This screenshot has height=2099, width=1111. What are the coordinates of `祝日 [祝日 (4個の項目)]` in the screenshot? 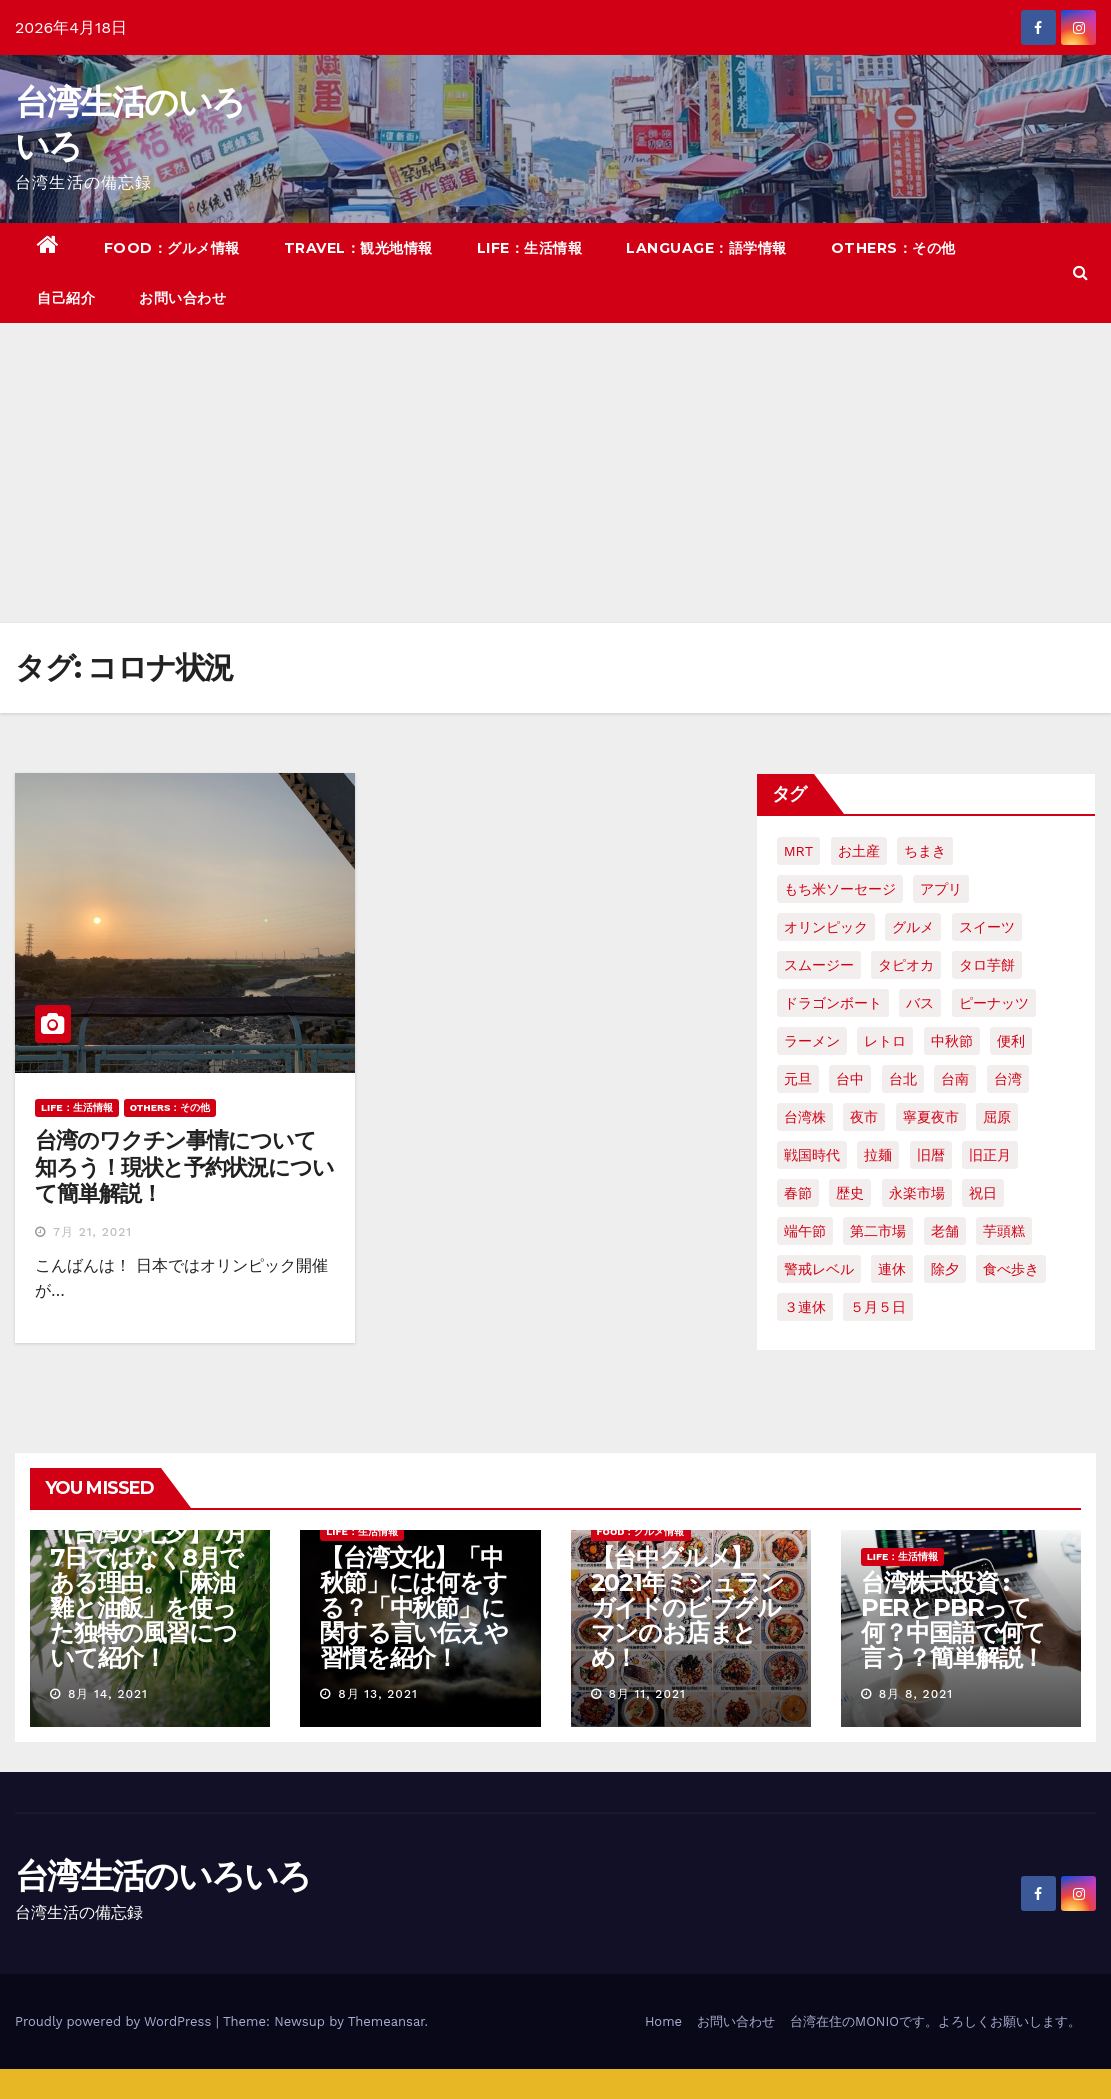 It's located at (983, 1193).